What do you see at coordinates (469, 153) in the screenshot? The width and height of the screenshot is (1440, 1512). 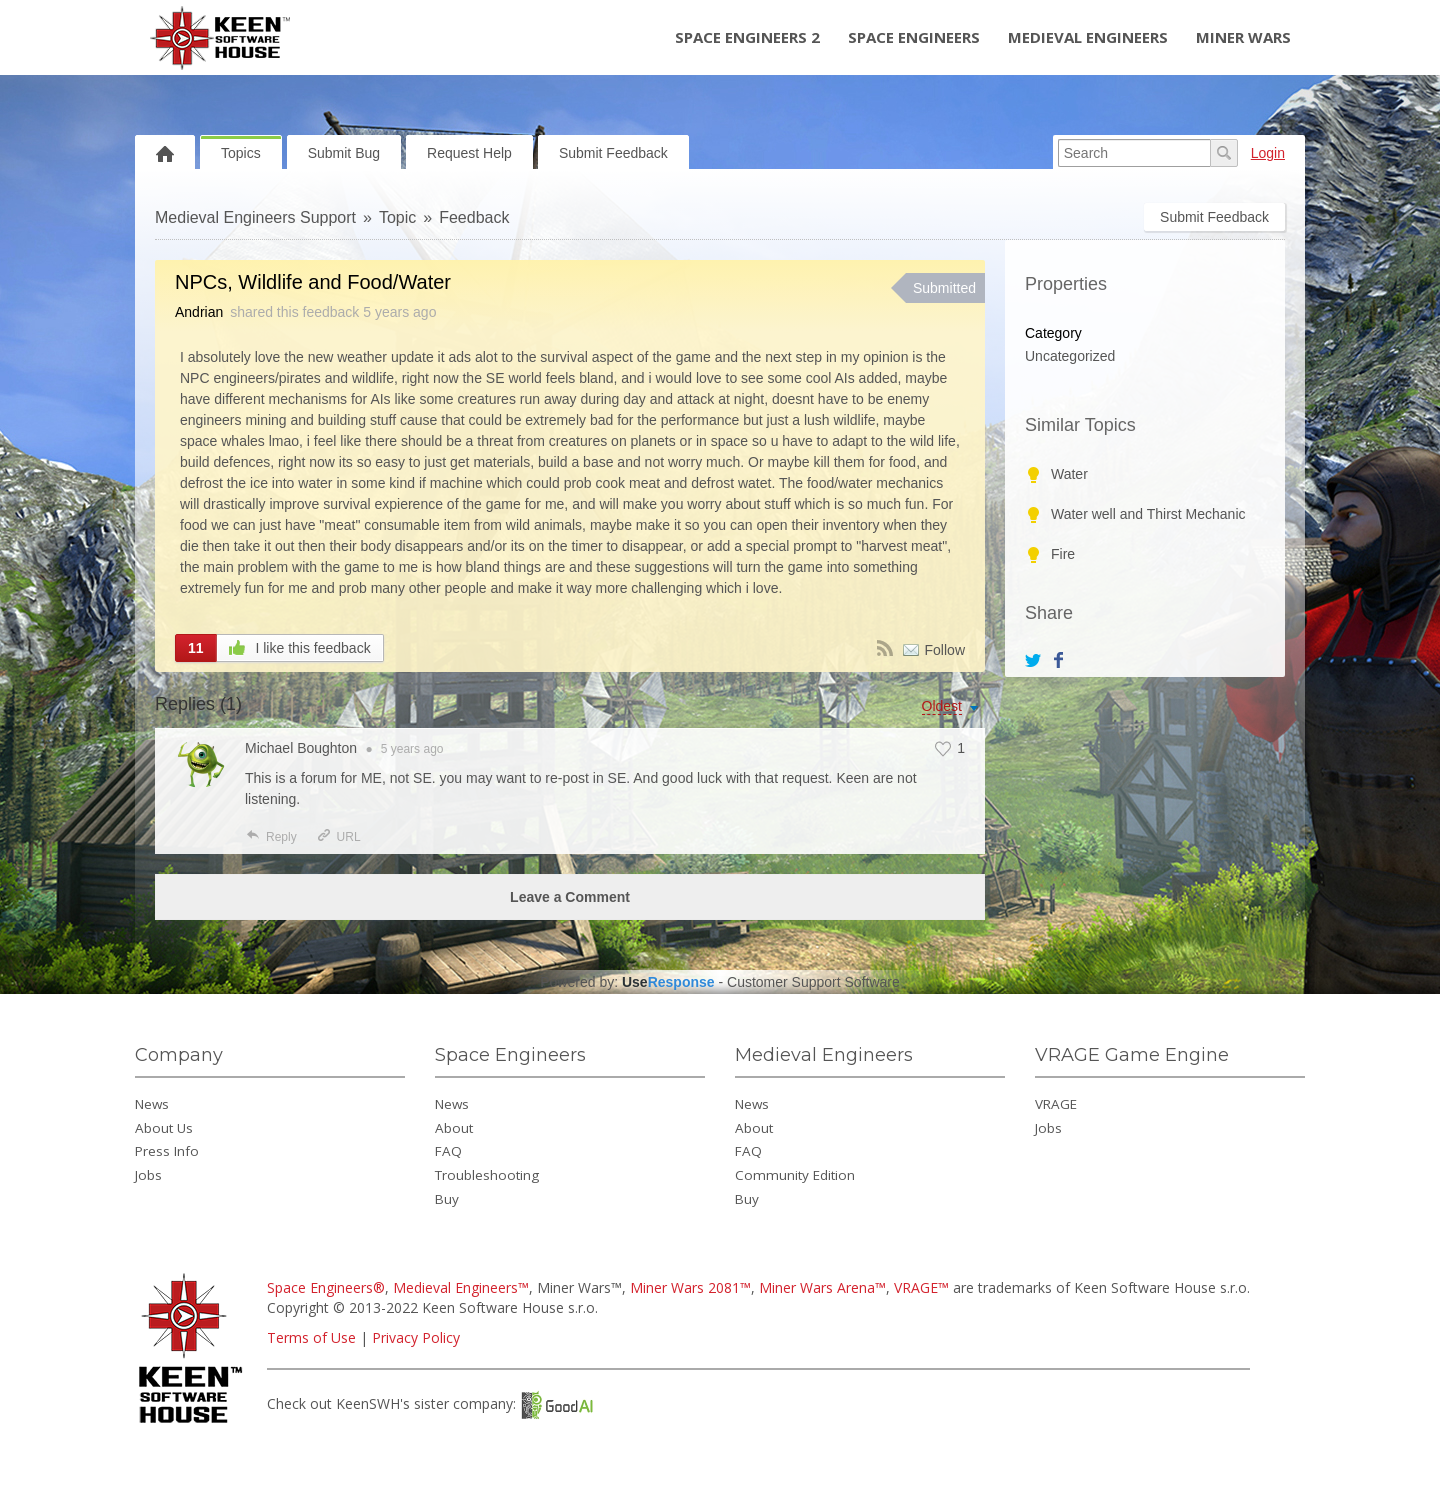 I see `Request Help` at bounding box center [469, 153].